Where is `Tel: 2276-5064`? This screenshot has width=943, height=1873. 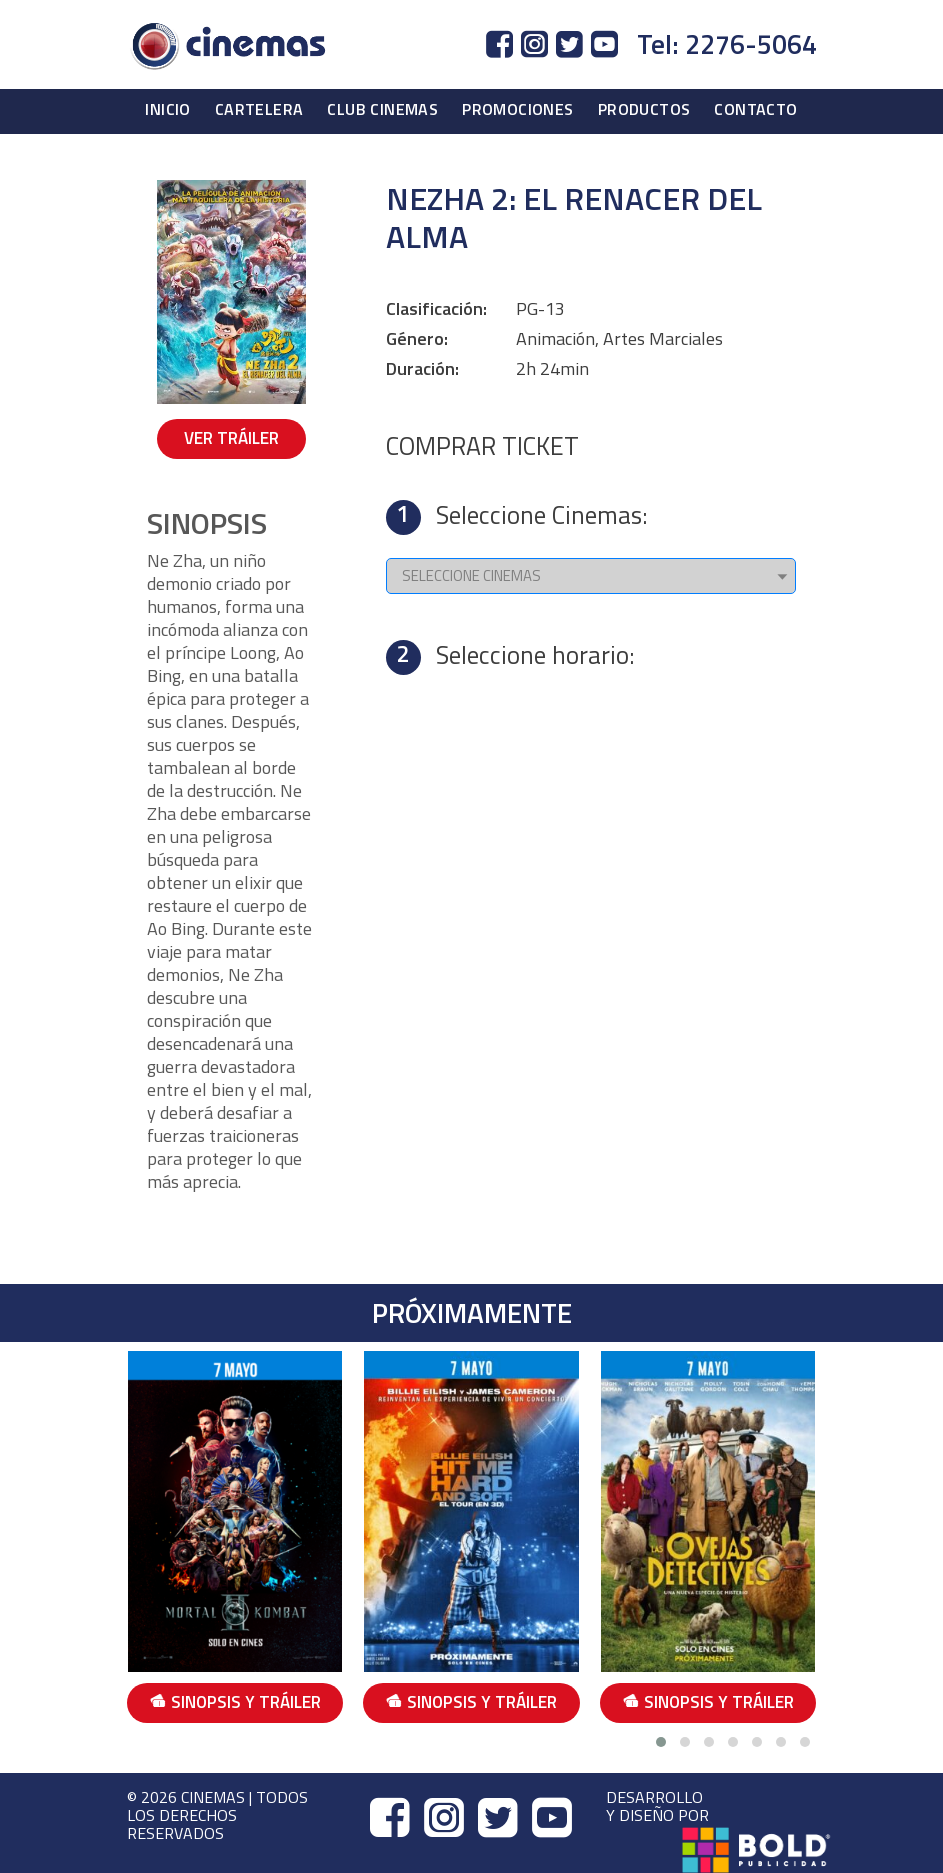
Tel: 2276-5064 is located at coordinates (727, 44).